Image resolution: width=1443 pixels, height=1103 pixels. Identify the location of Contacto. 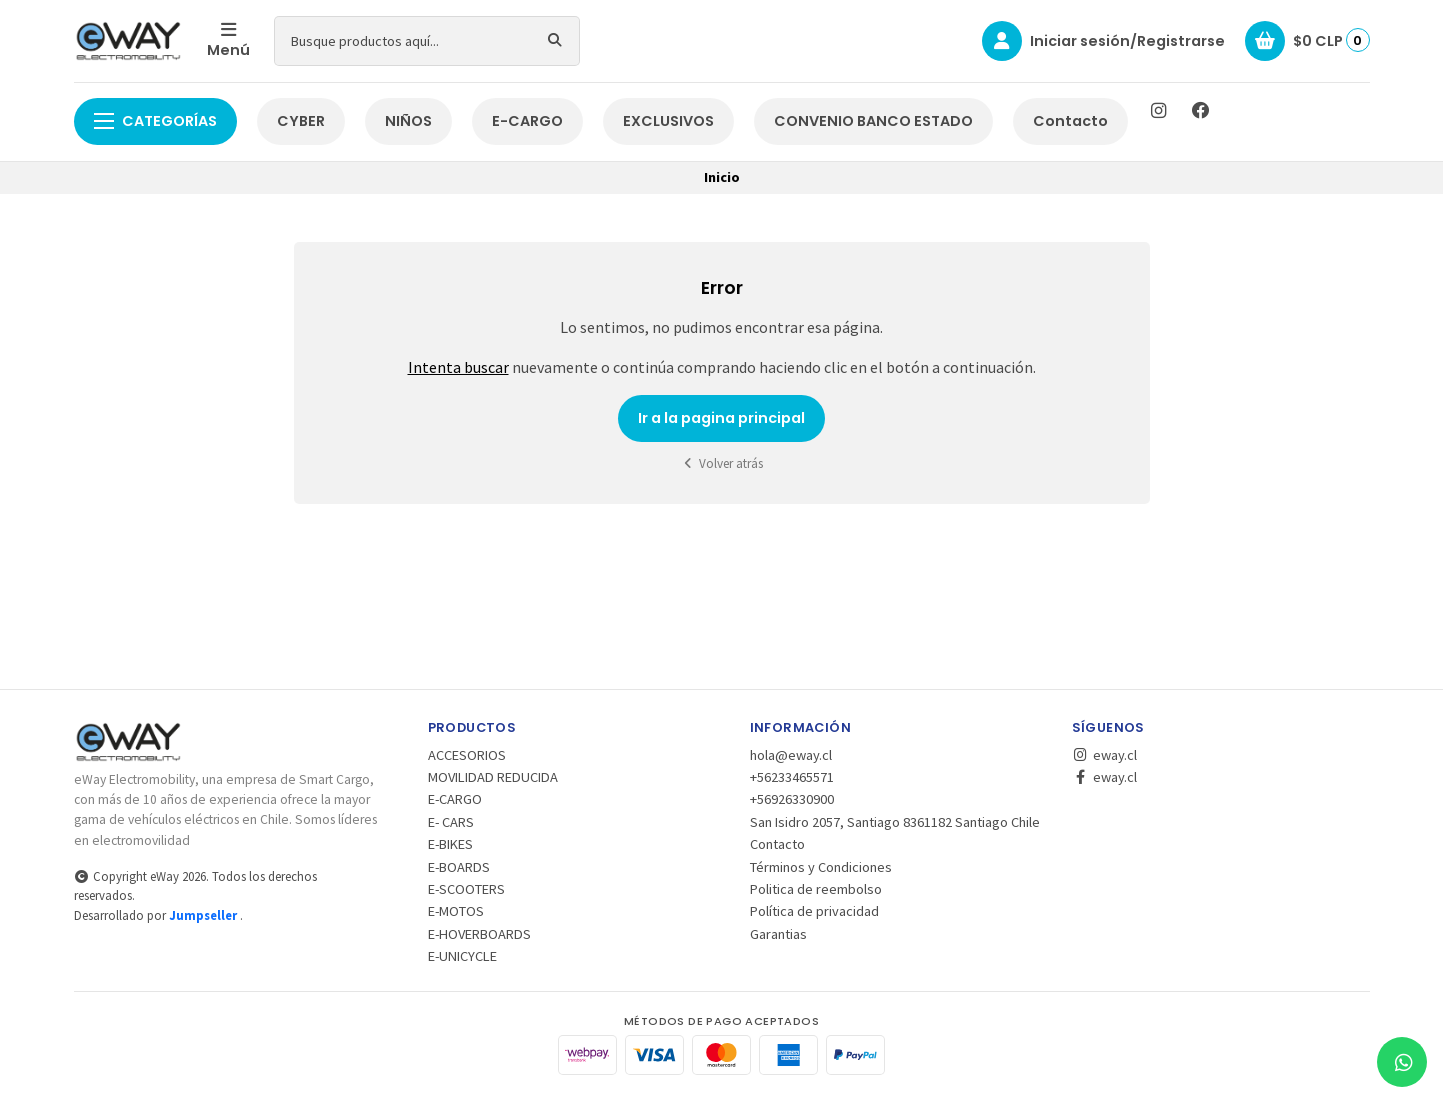
(1070, 121).